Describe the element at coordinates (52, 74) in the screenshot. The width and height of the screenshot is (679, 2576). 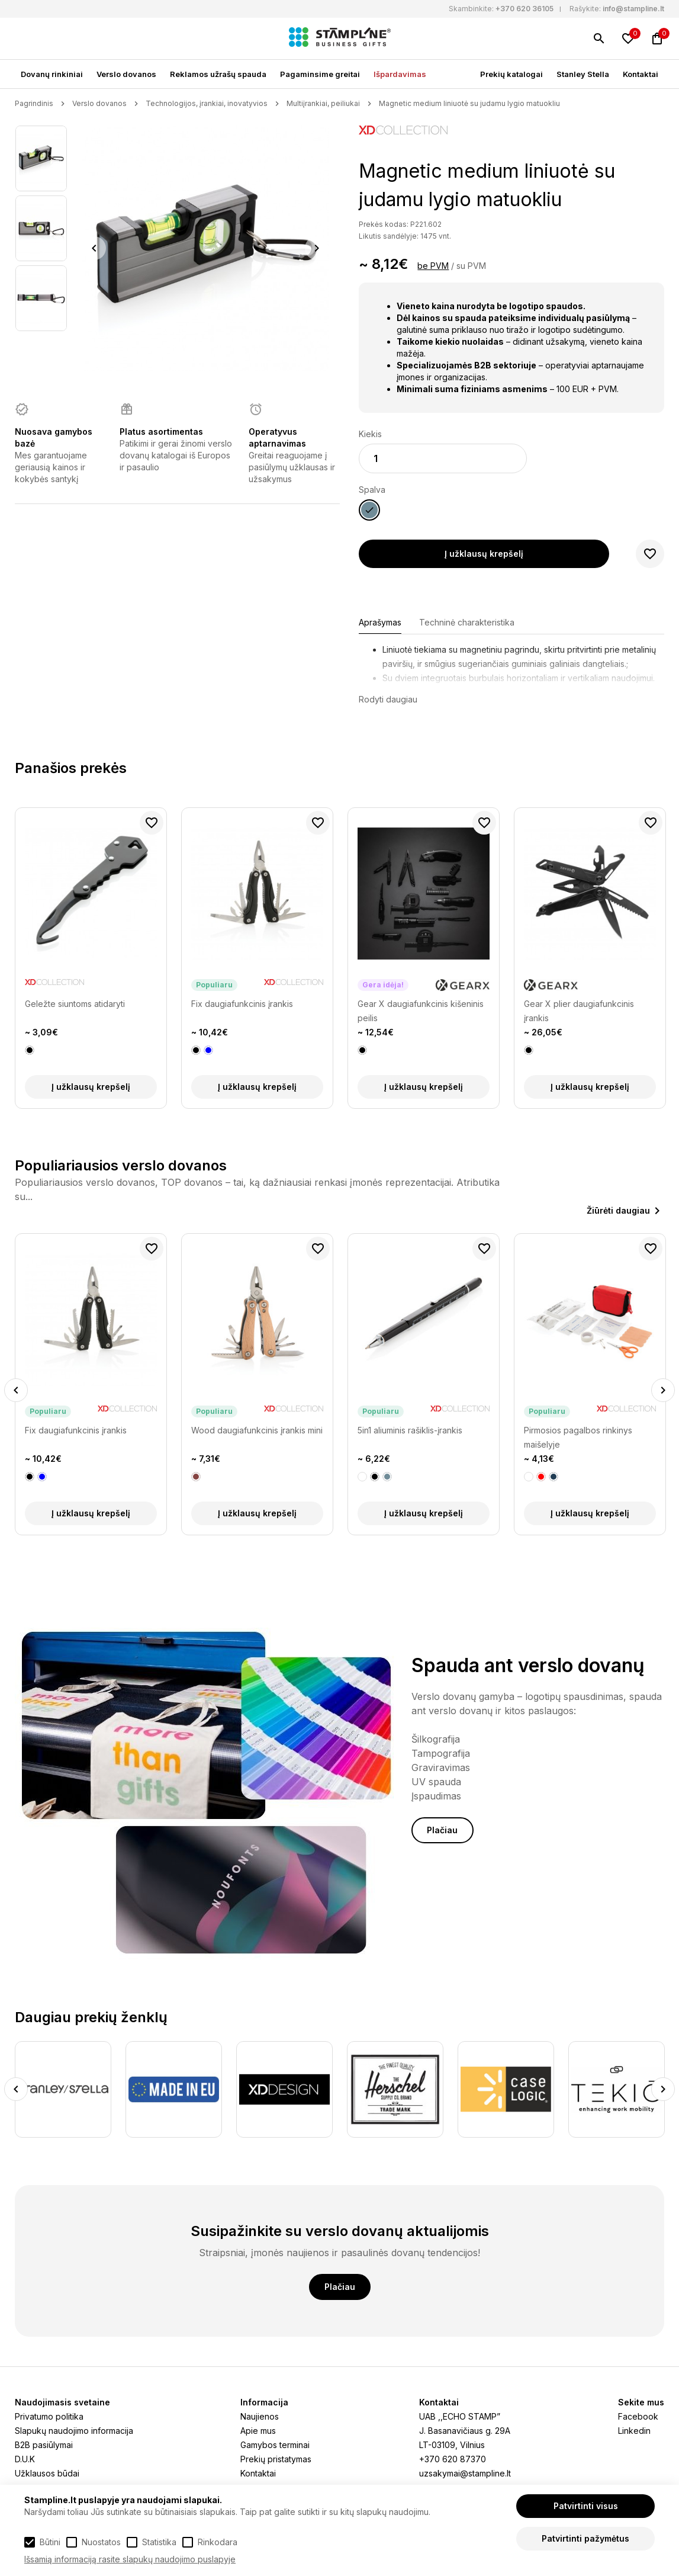
I see `Dovanų rinkiniai` at that location.